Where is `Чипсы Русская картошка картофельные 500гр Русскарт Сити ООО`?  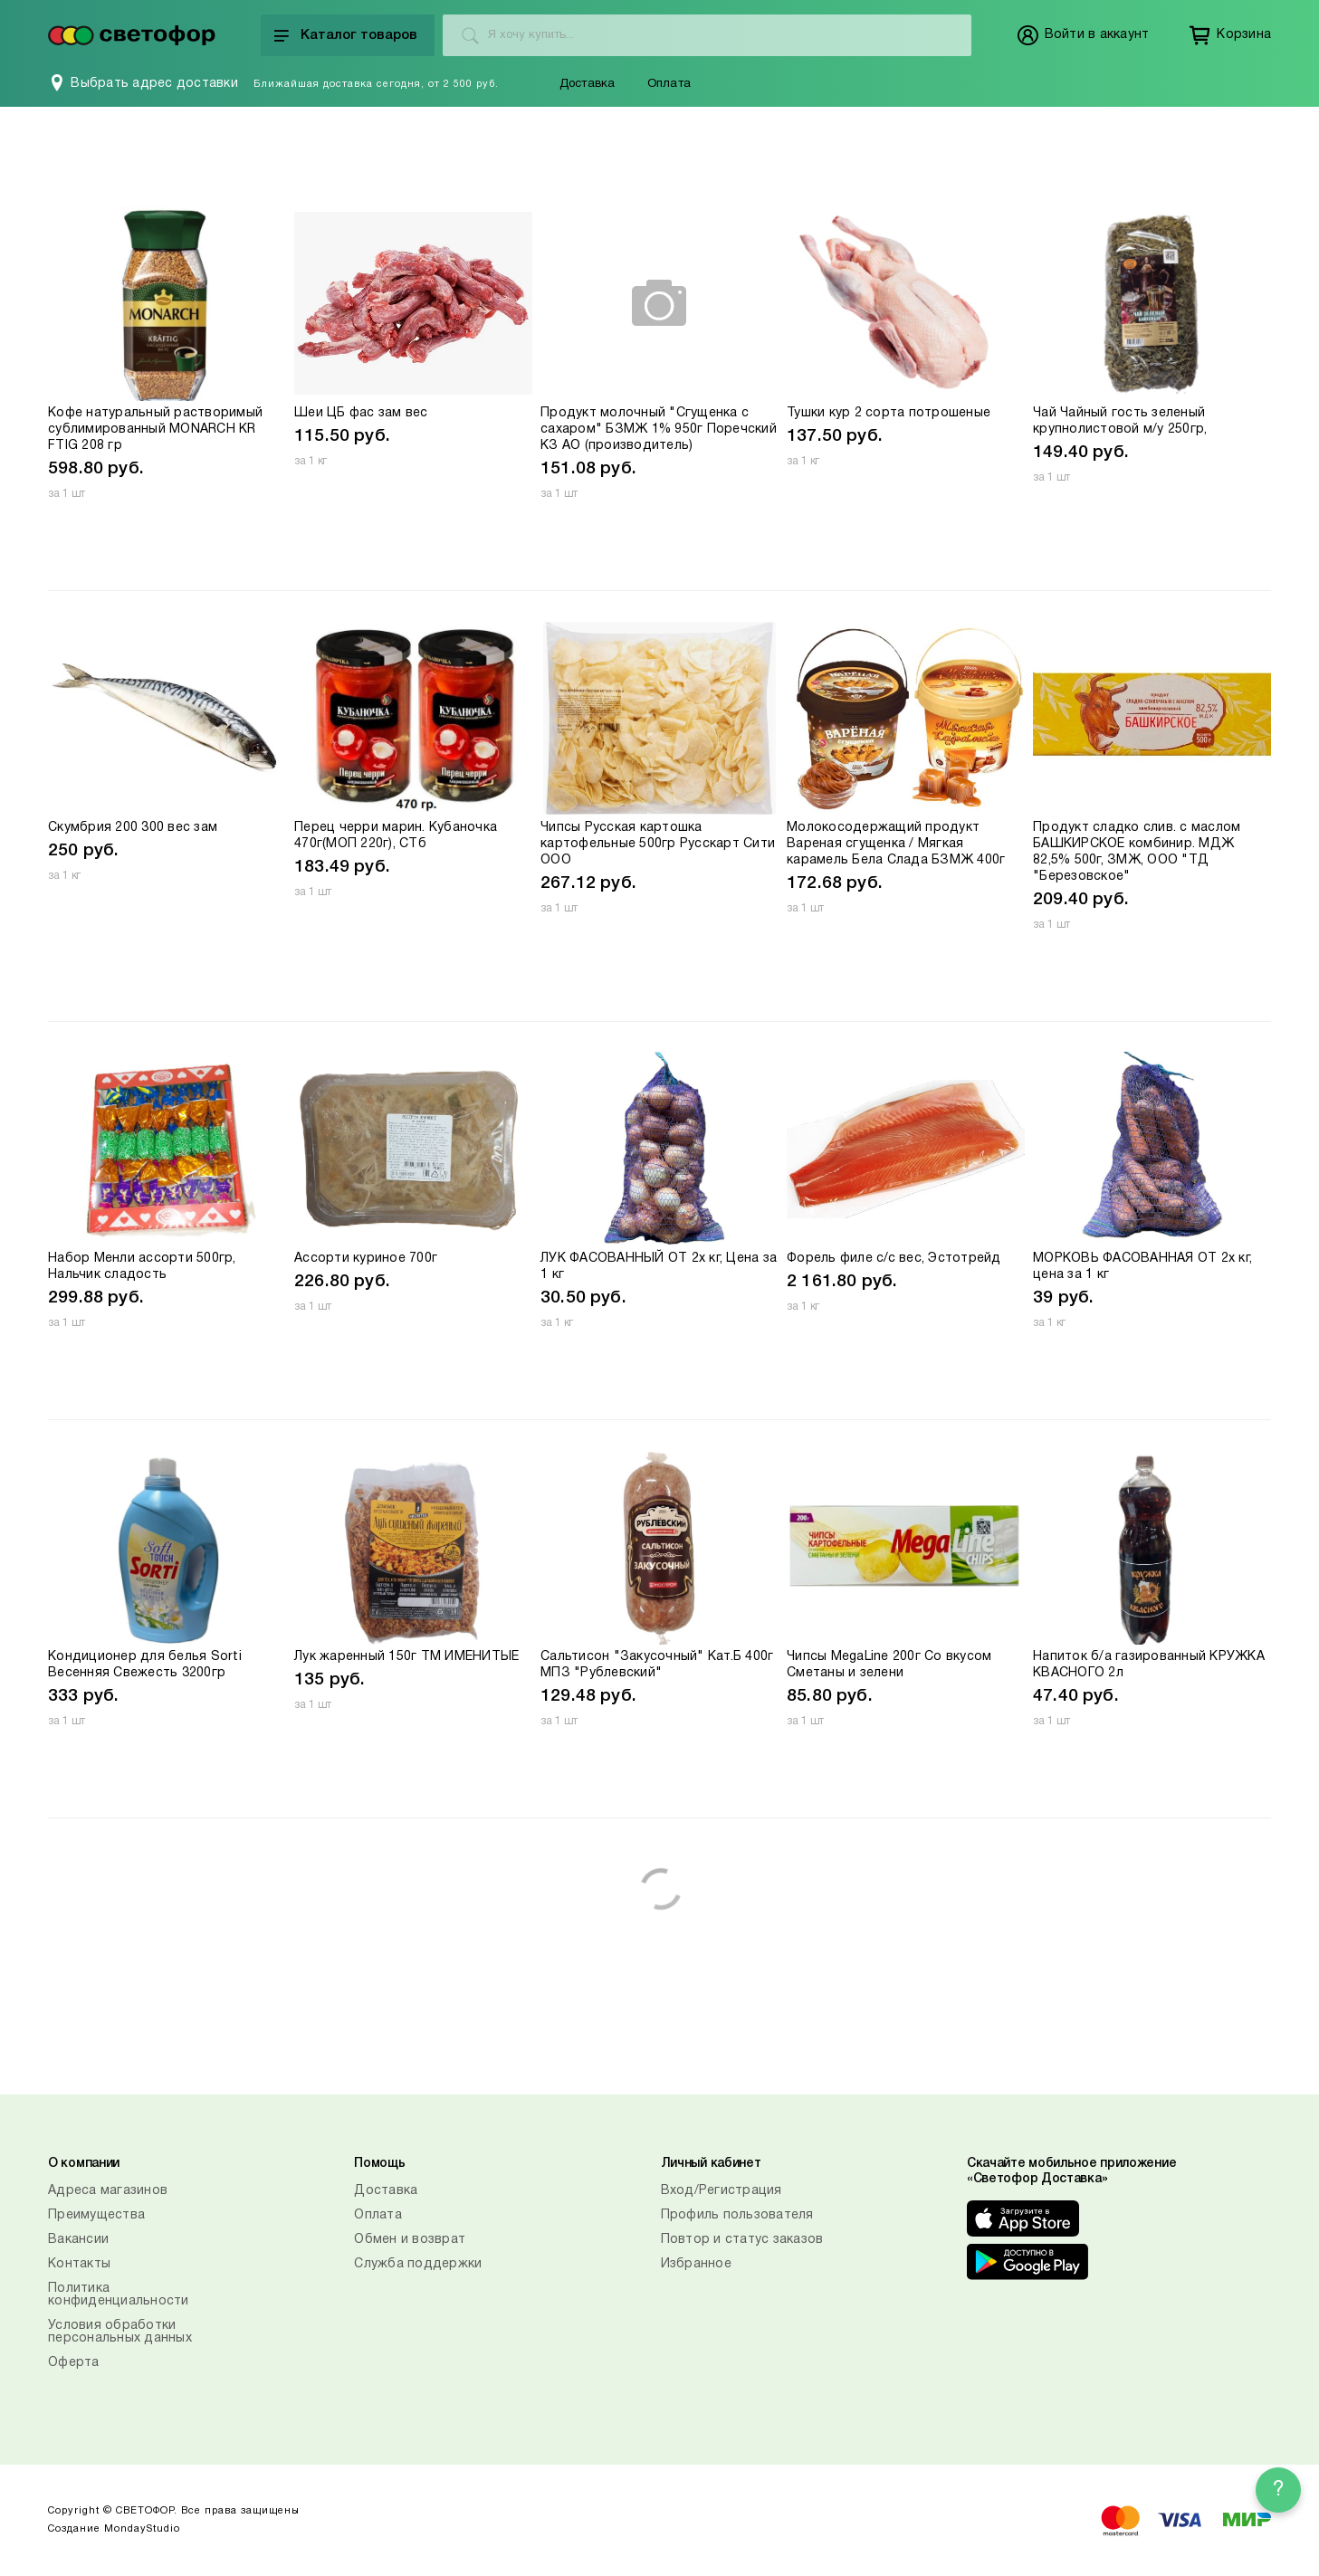 Чипсы Русская картошка картофельные 500гр Русскарт Сити ООО is located at coordinates (657, 844).